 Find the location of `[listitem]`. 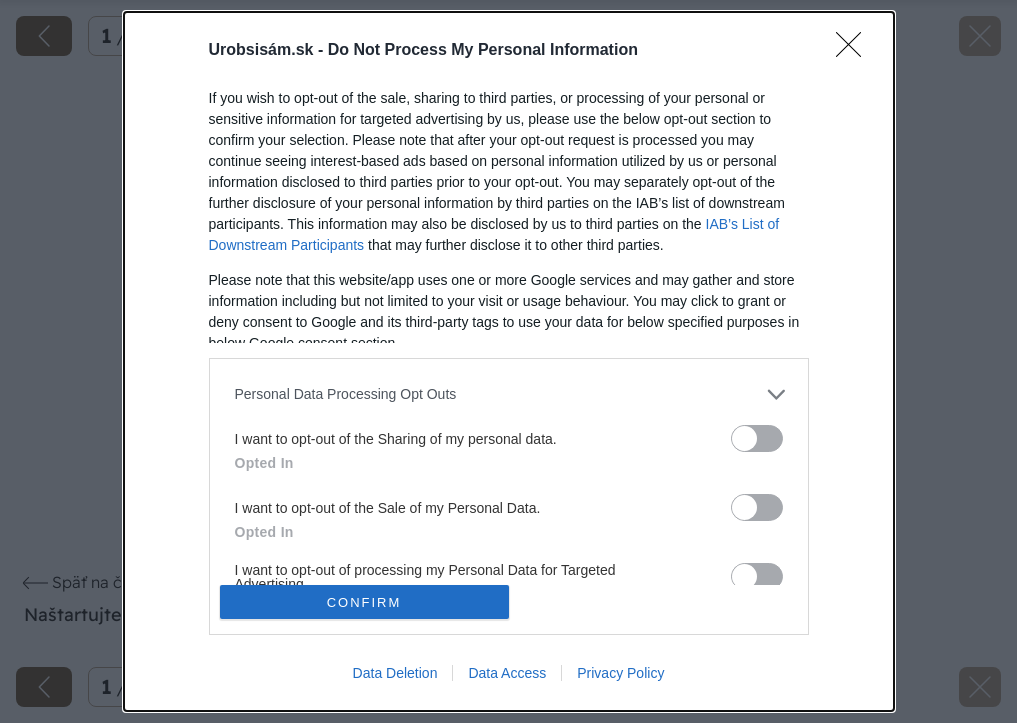

[listitem] is located at coordinates (509, 394).